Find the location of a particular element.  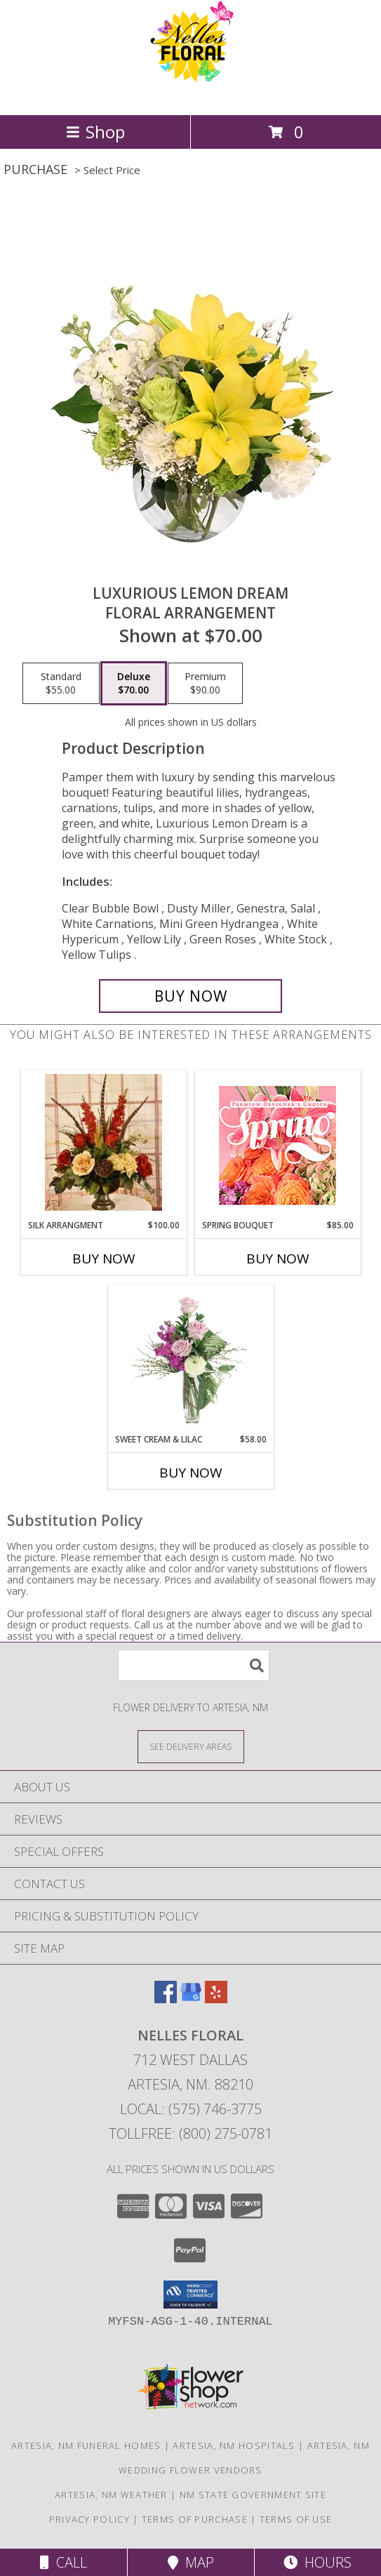

[Product Search] is located at coordinates (193, 1665).